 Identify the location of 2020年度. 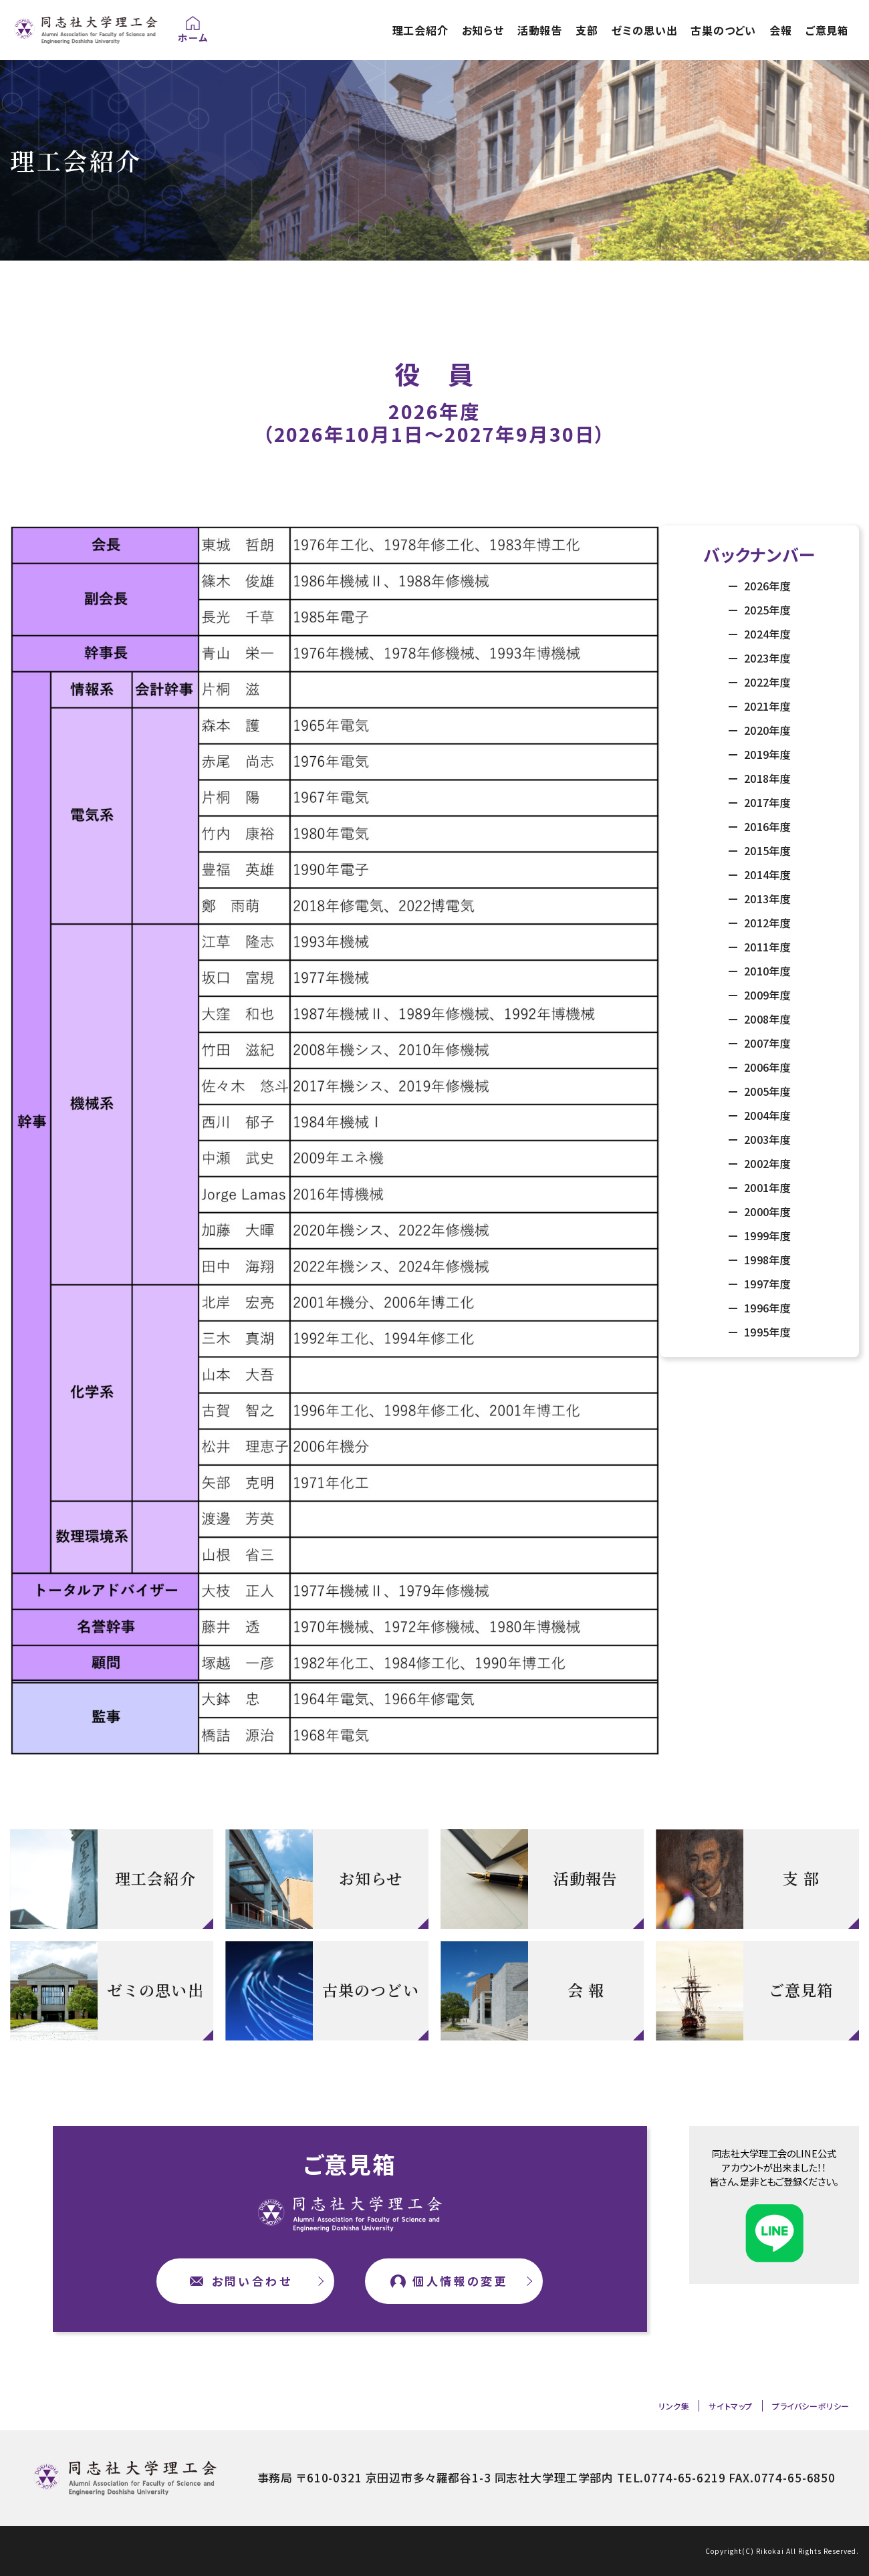
(766, 730).